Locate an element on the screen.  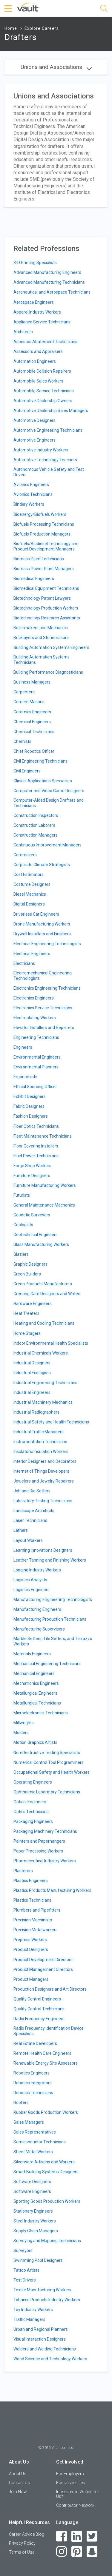
[Search] is located at coordinates (104, 9).